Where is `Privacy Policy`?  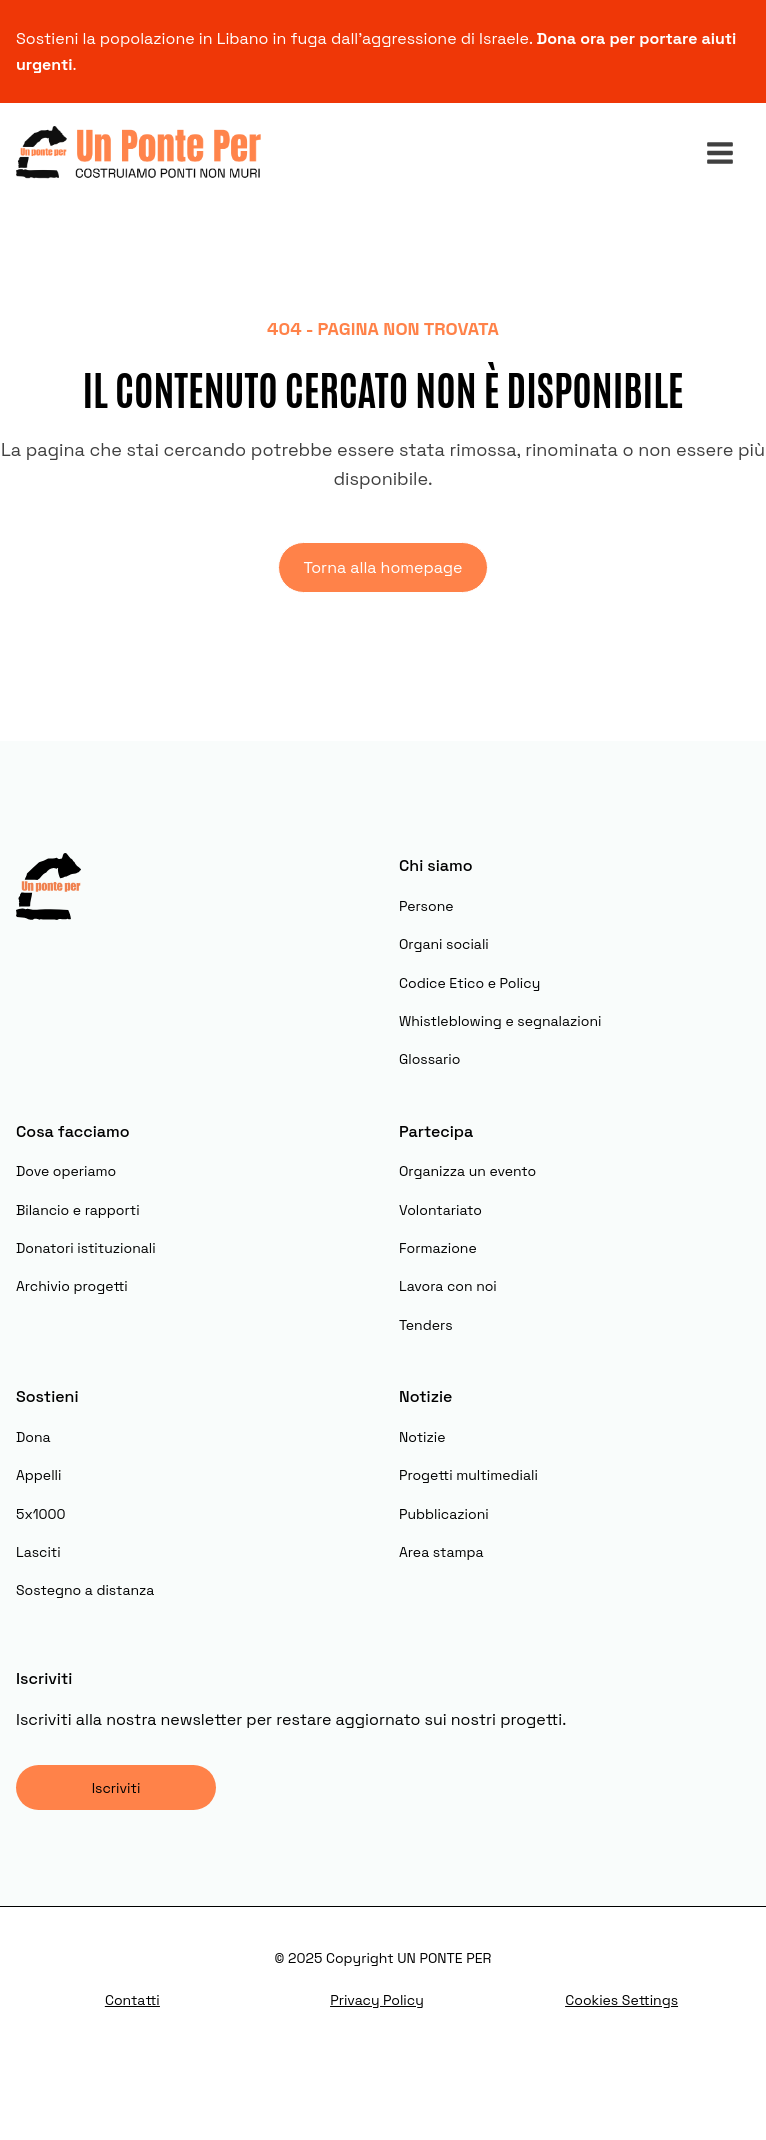 Privacy Policy is located at coordinates (377, 2000).